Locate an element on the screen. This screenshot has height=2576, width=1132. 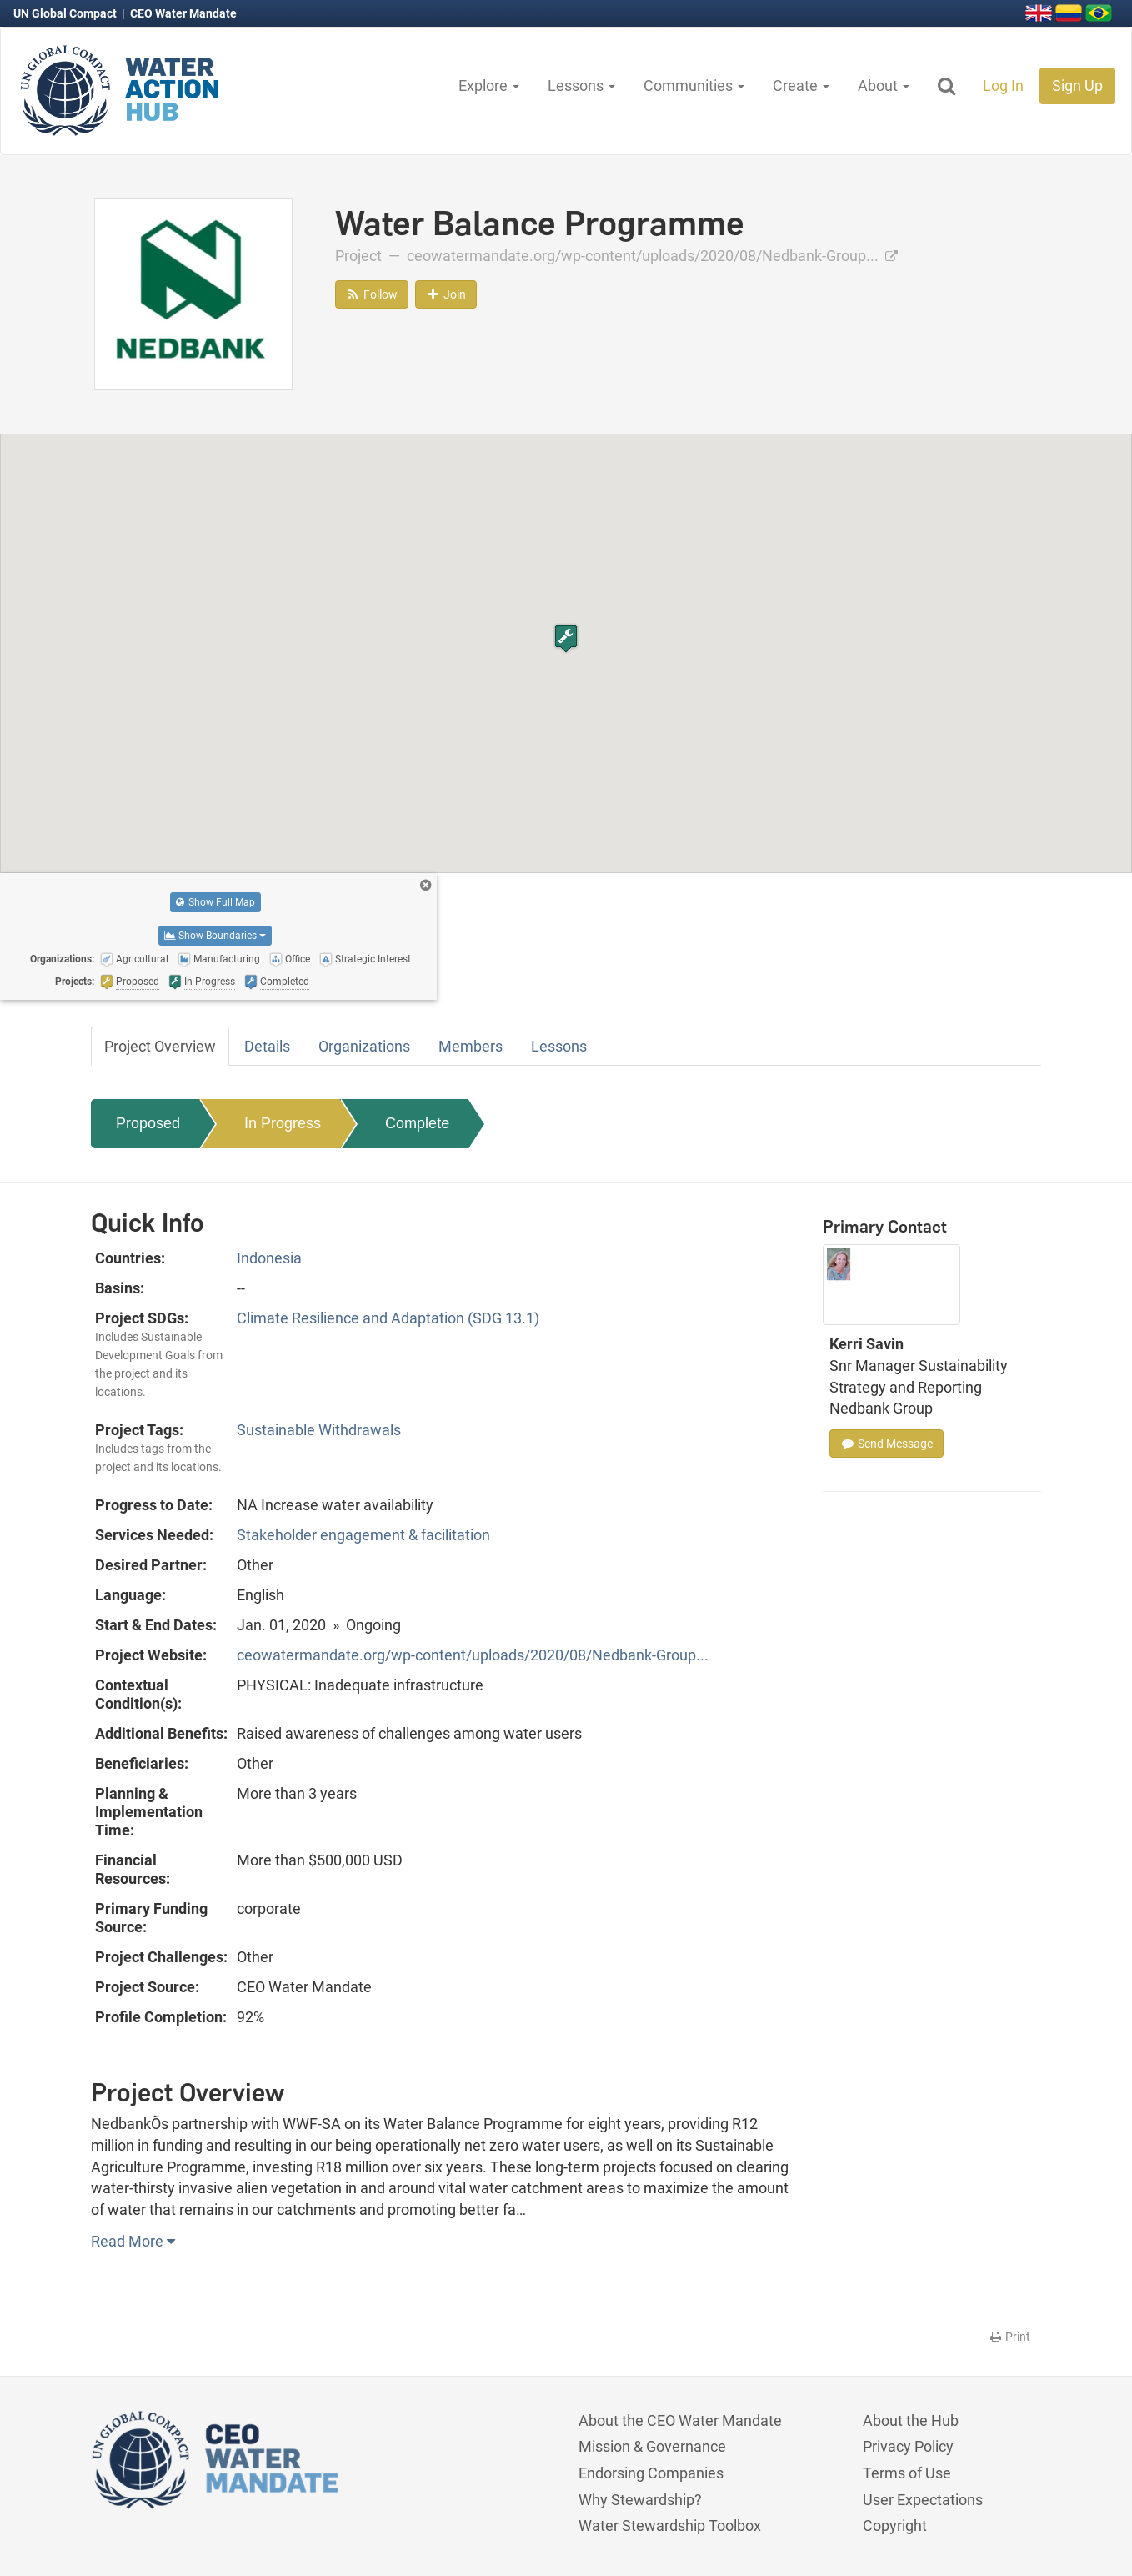
Why Stewardship? is located at coordinates (640, 2499).